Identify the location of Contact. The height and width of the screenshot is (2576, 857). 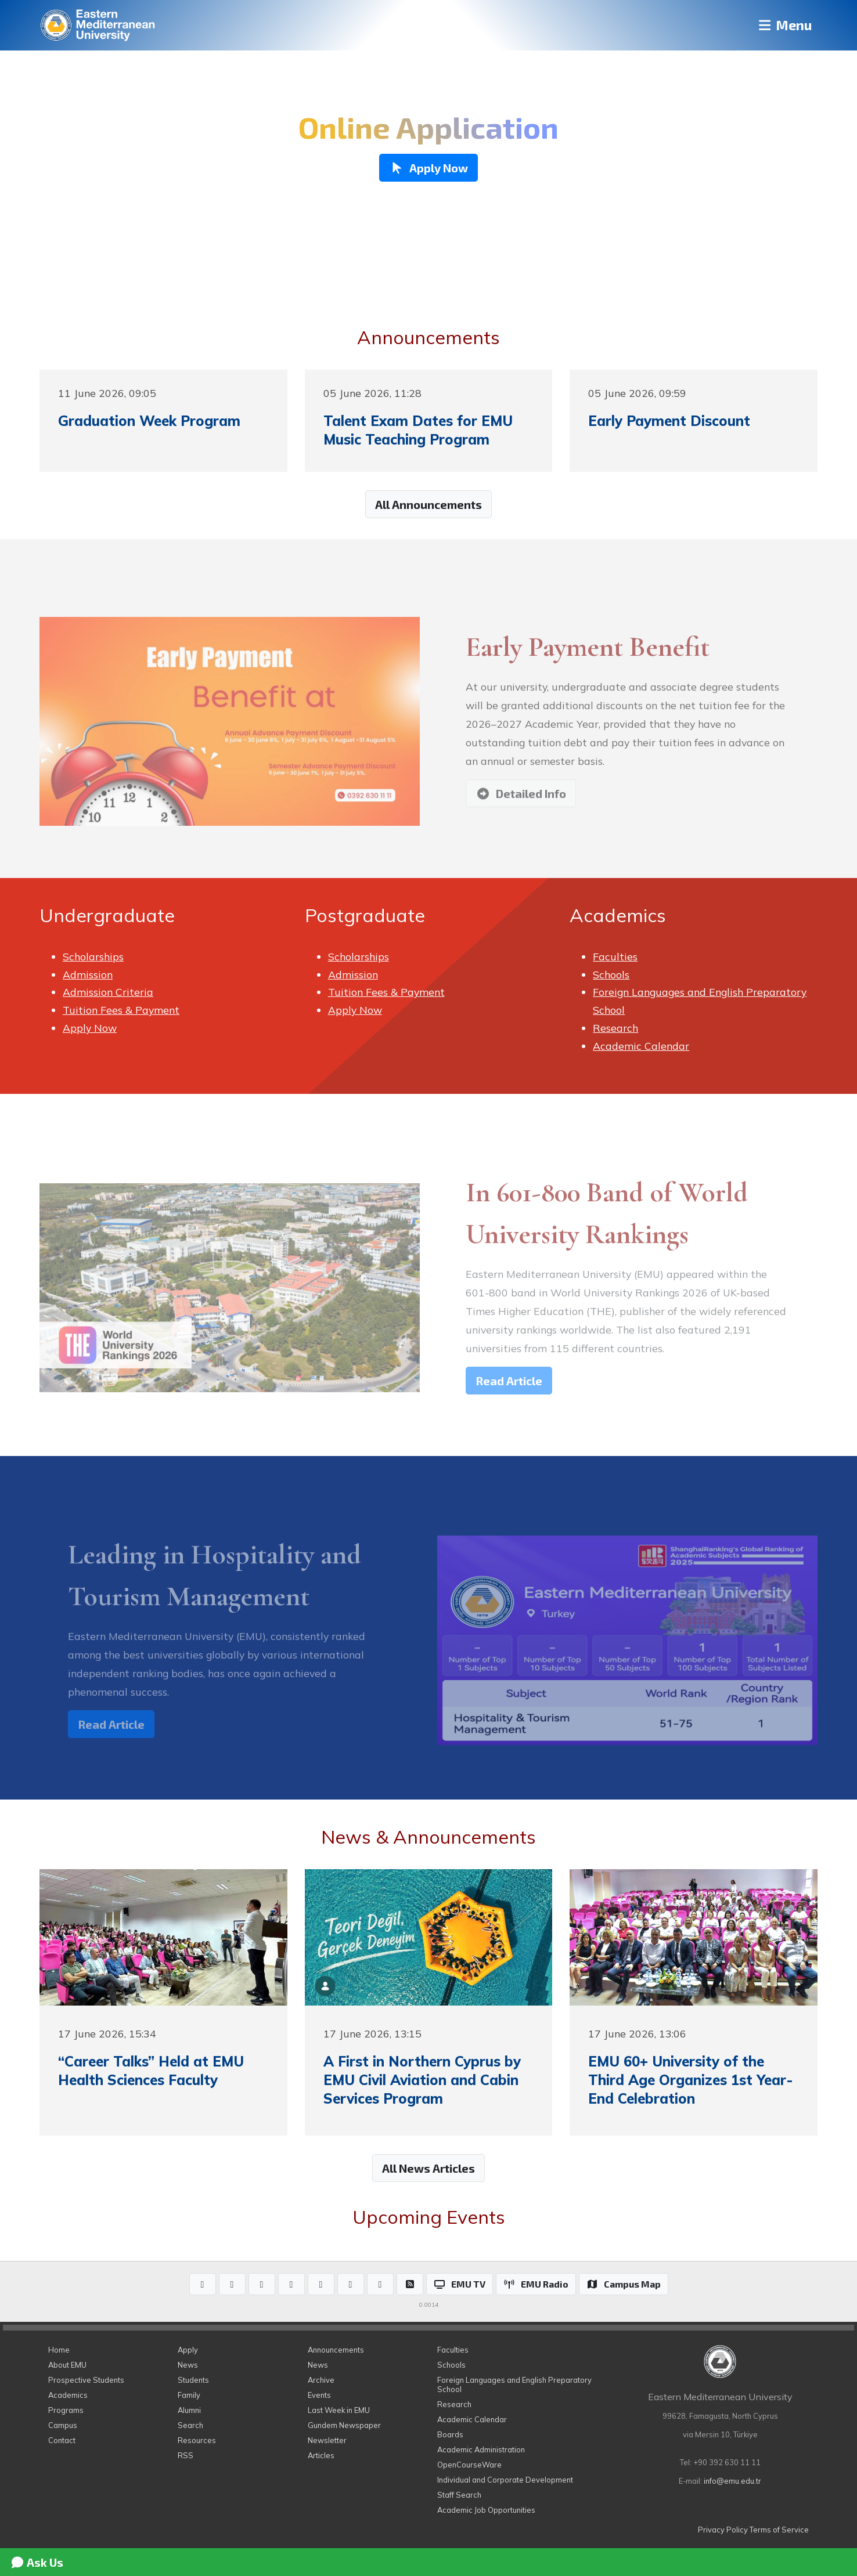
(61, 2440).